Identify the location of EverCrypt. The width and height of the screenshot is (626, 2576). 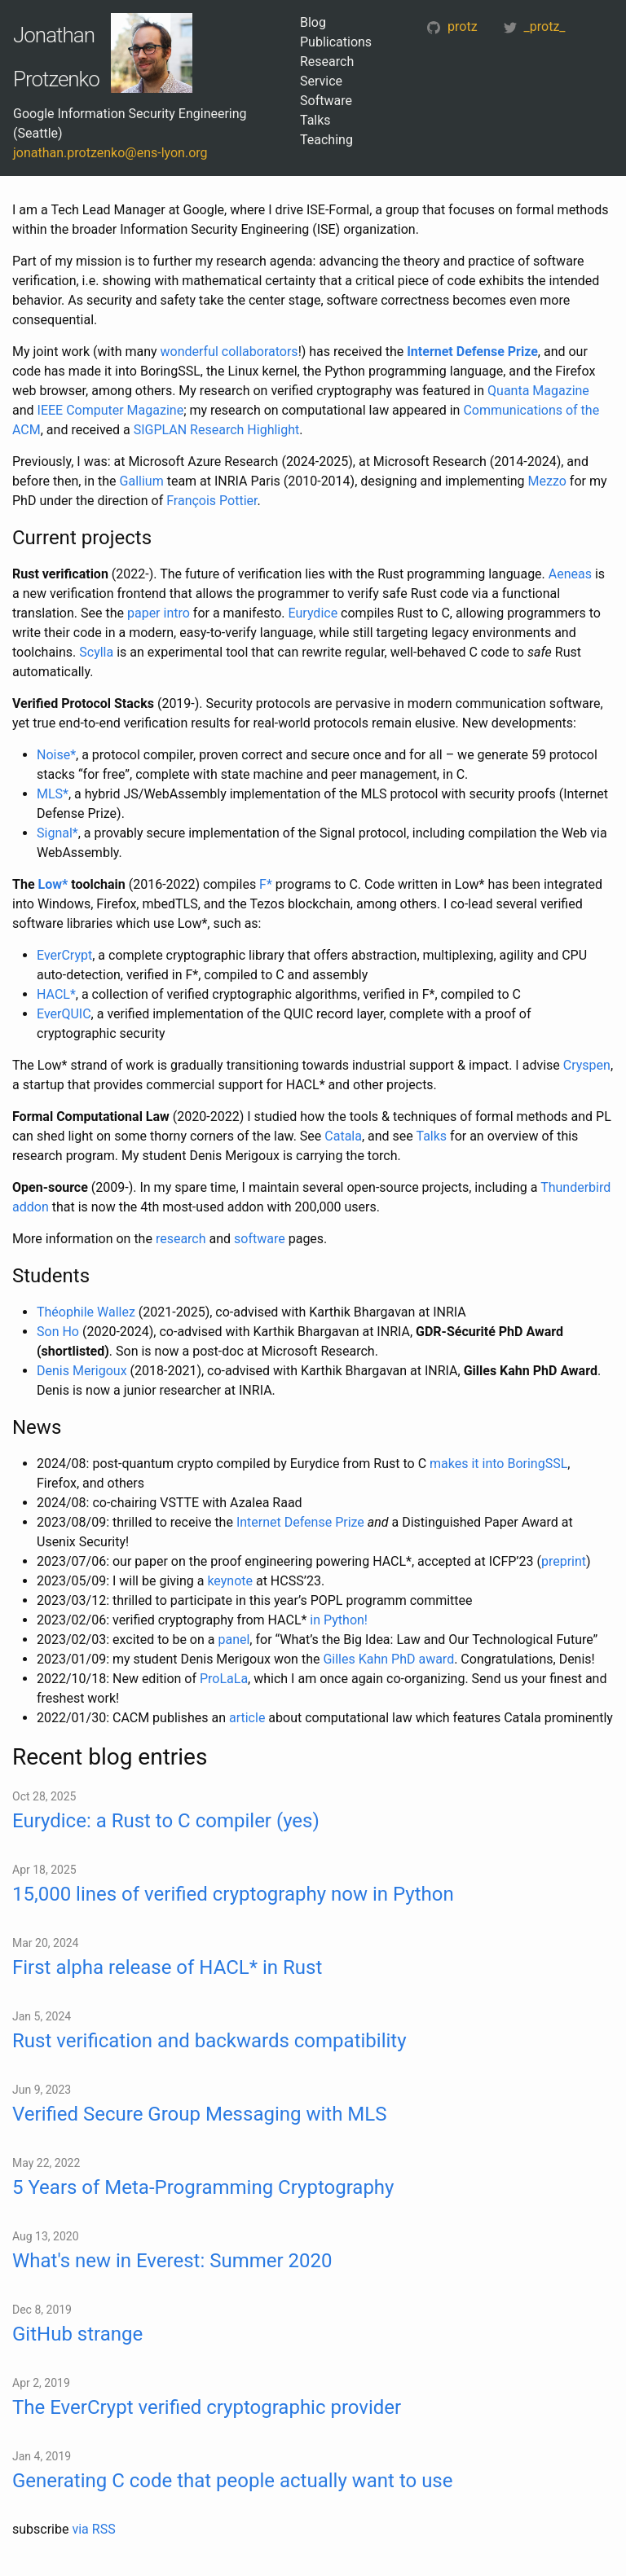
(64, 955).